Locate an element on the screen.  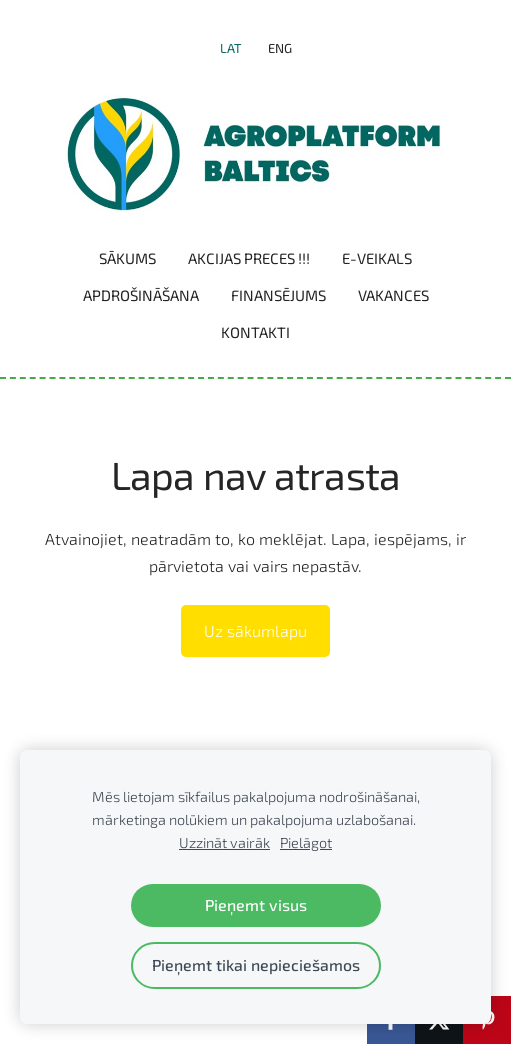
Vakances [menuitem] is located at coordinates (393, 295).